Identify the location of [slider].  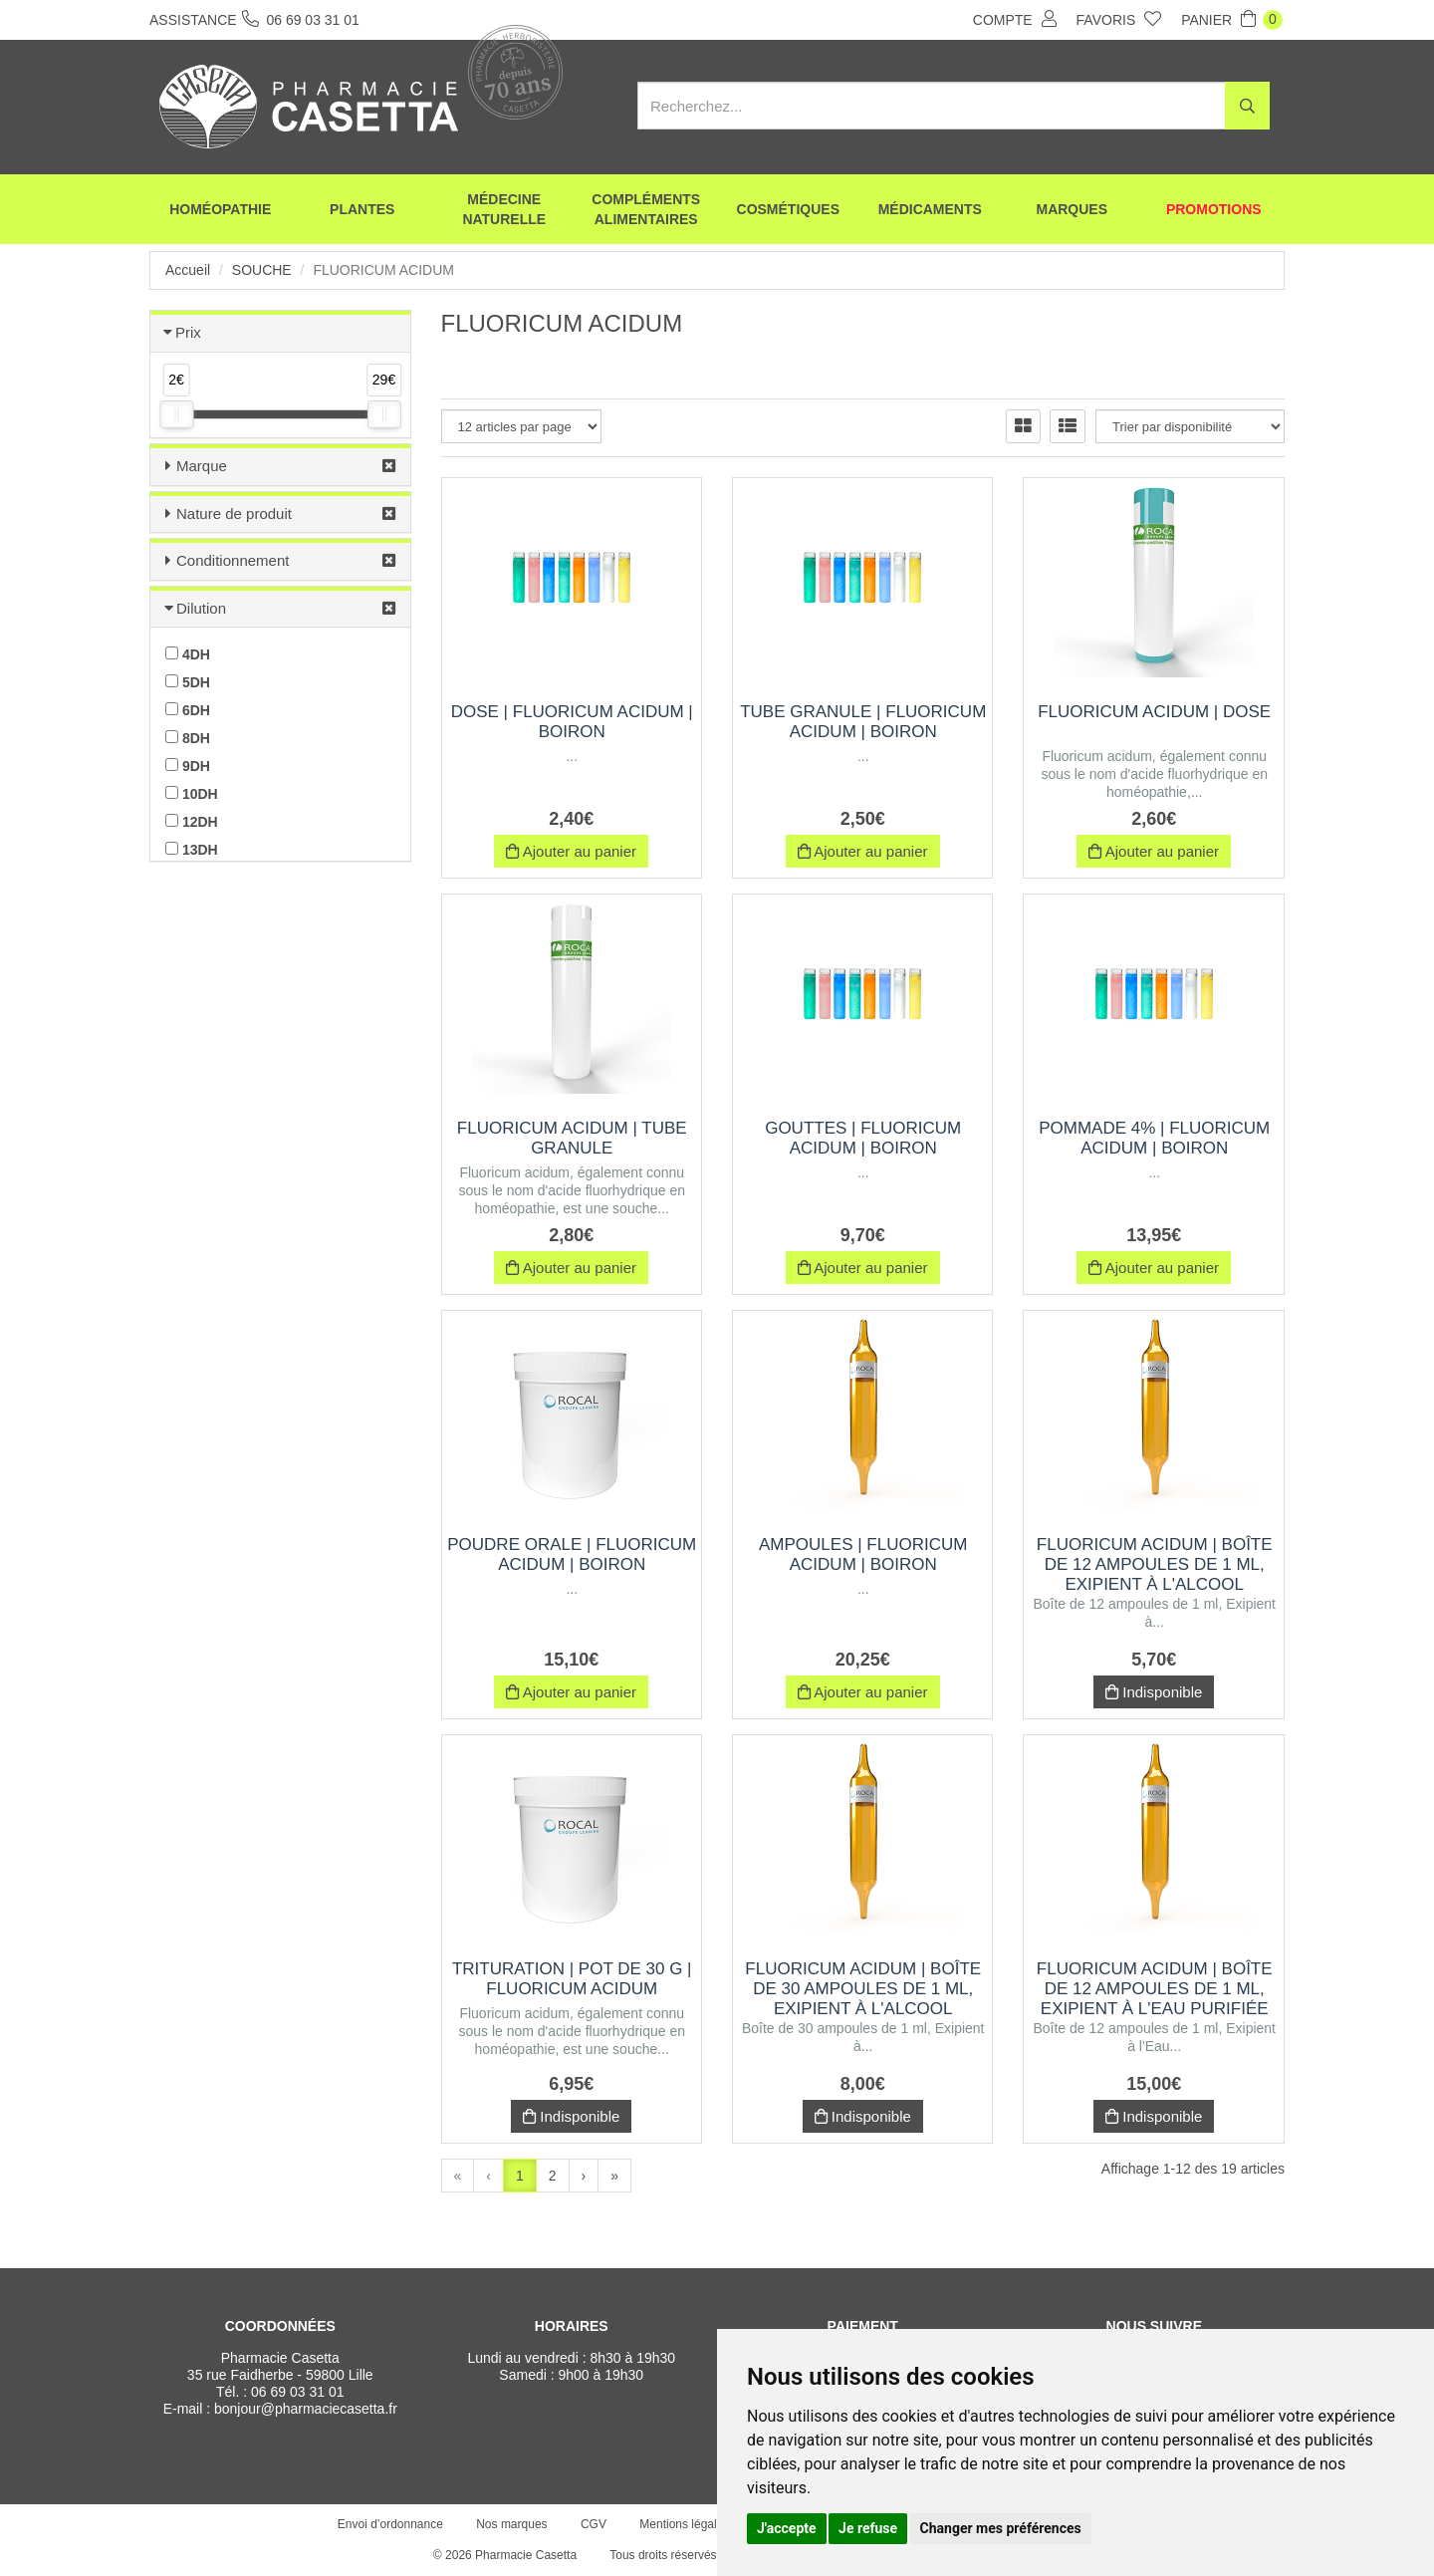
(176, 414).